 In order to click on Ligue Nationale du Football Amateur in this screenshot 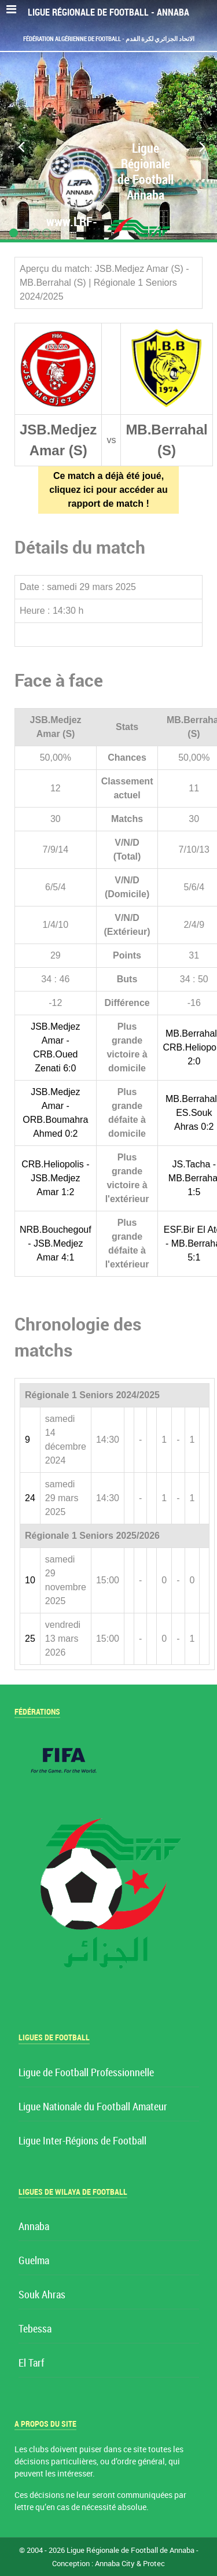, I will do `click(93, 2107)`.